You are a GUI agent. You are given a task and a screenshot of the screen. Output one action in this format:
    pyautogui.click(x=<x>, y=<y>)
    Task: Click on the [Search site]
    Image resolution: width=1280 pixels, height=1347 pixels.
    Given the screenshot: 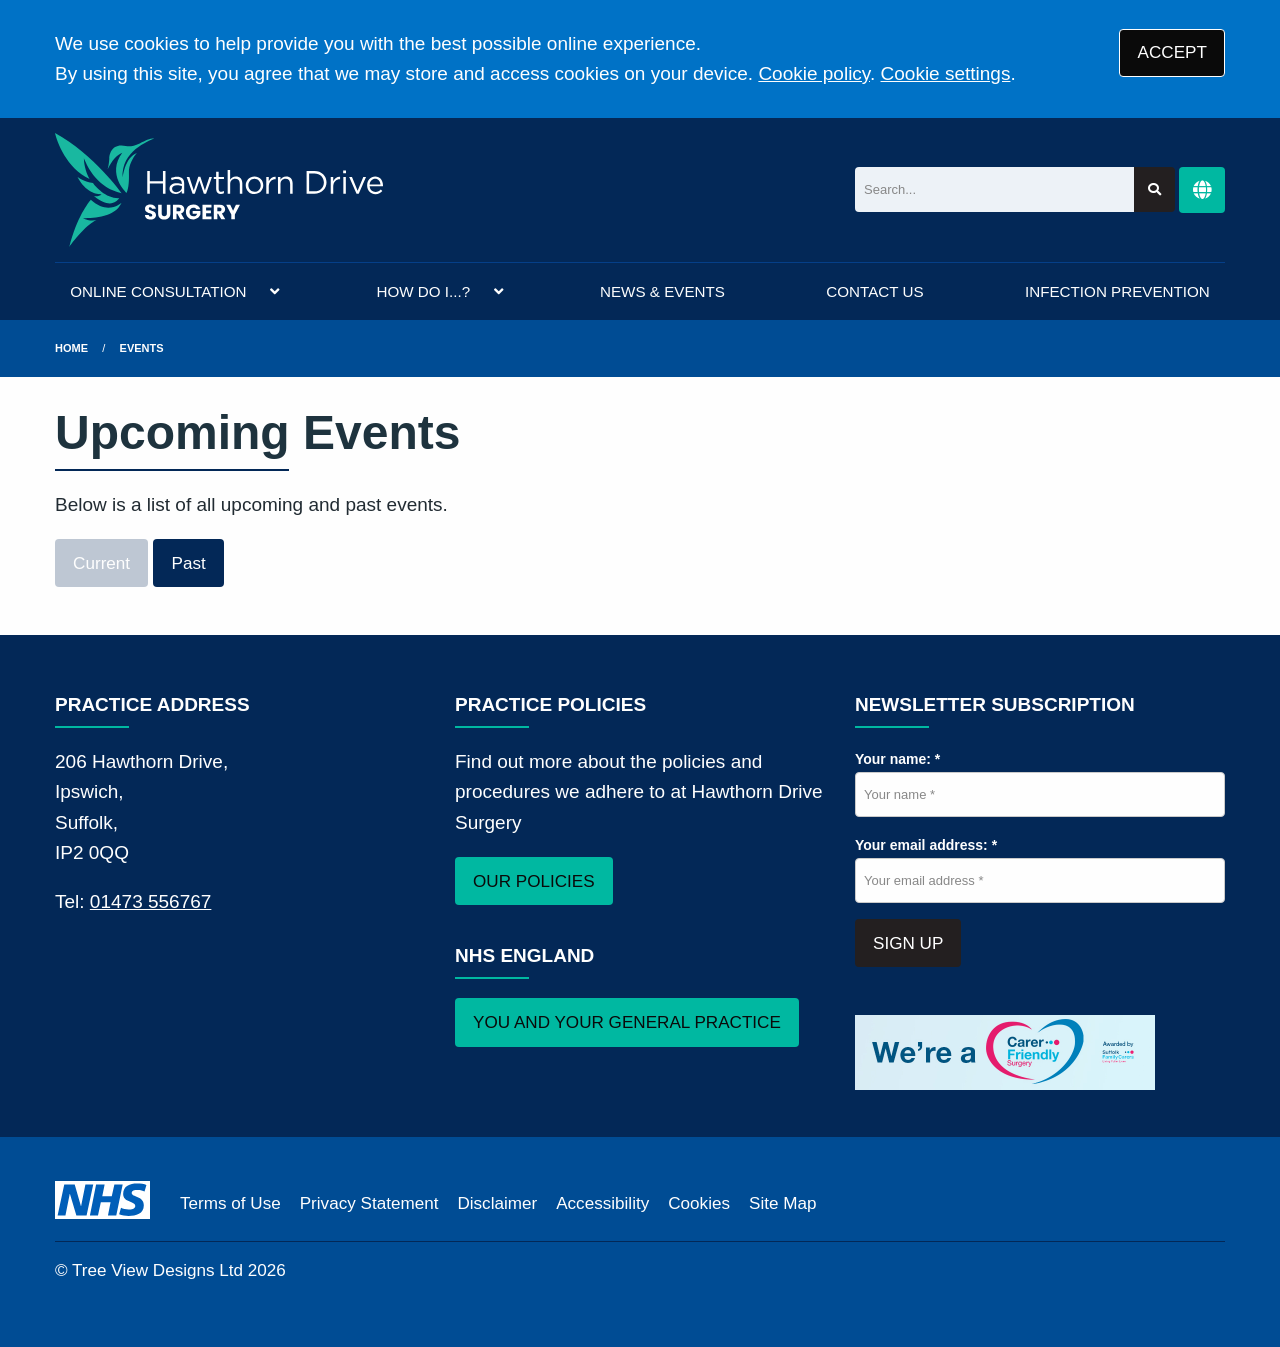 What is the action you would take?
    pyautogui.click(x=1154, y=189)
    